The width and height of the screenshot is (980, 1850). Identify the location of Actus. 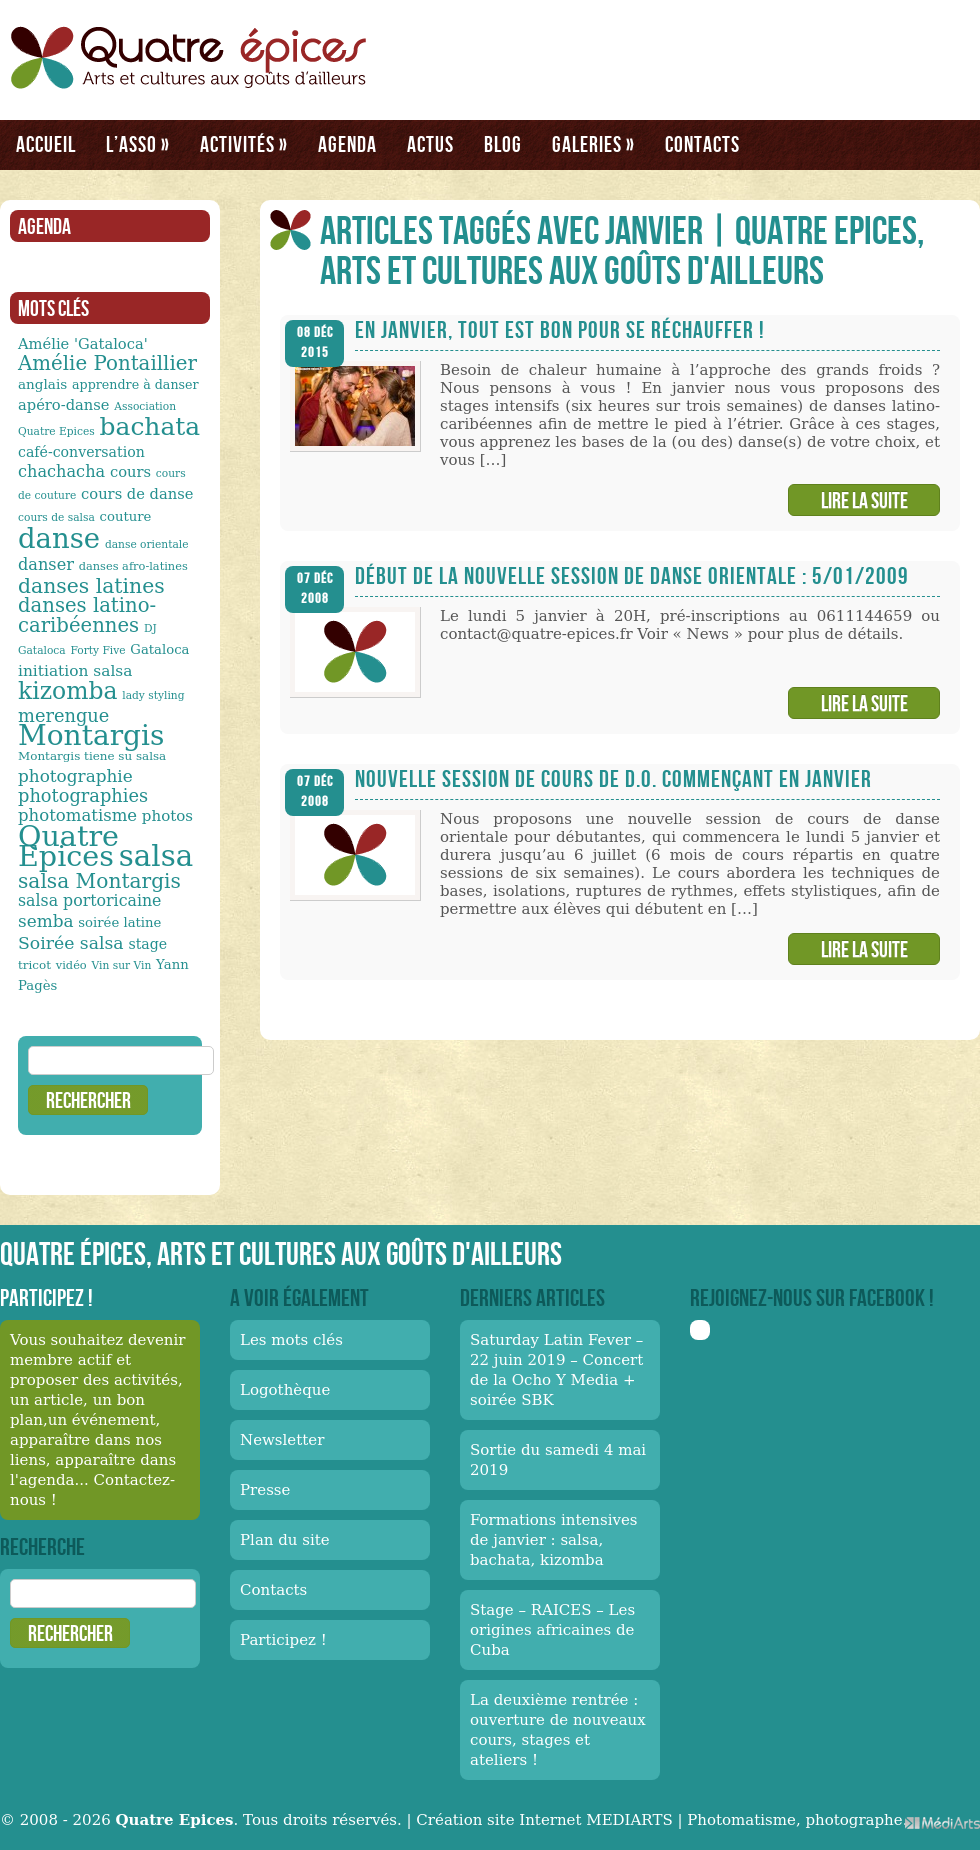
(430, 144).